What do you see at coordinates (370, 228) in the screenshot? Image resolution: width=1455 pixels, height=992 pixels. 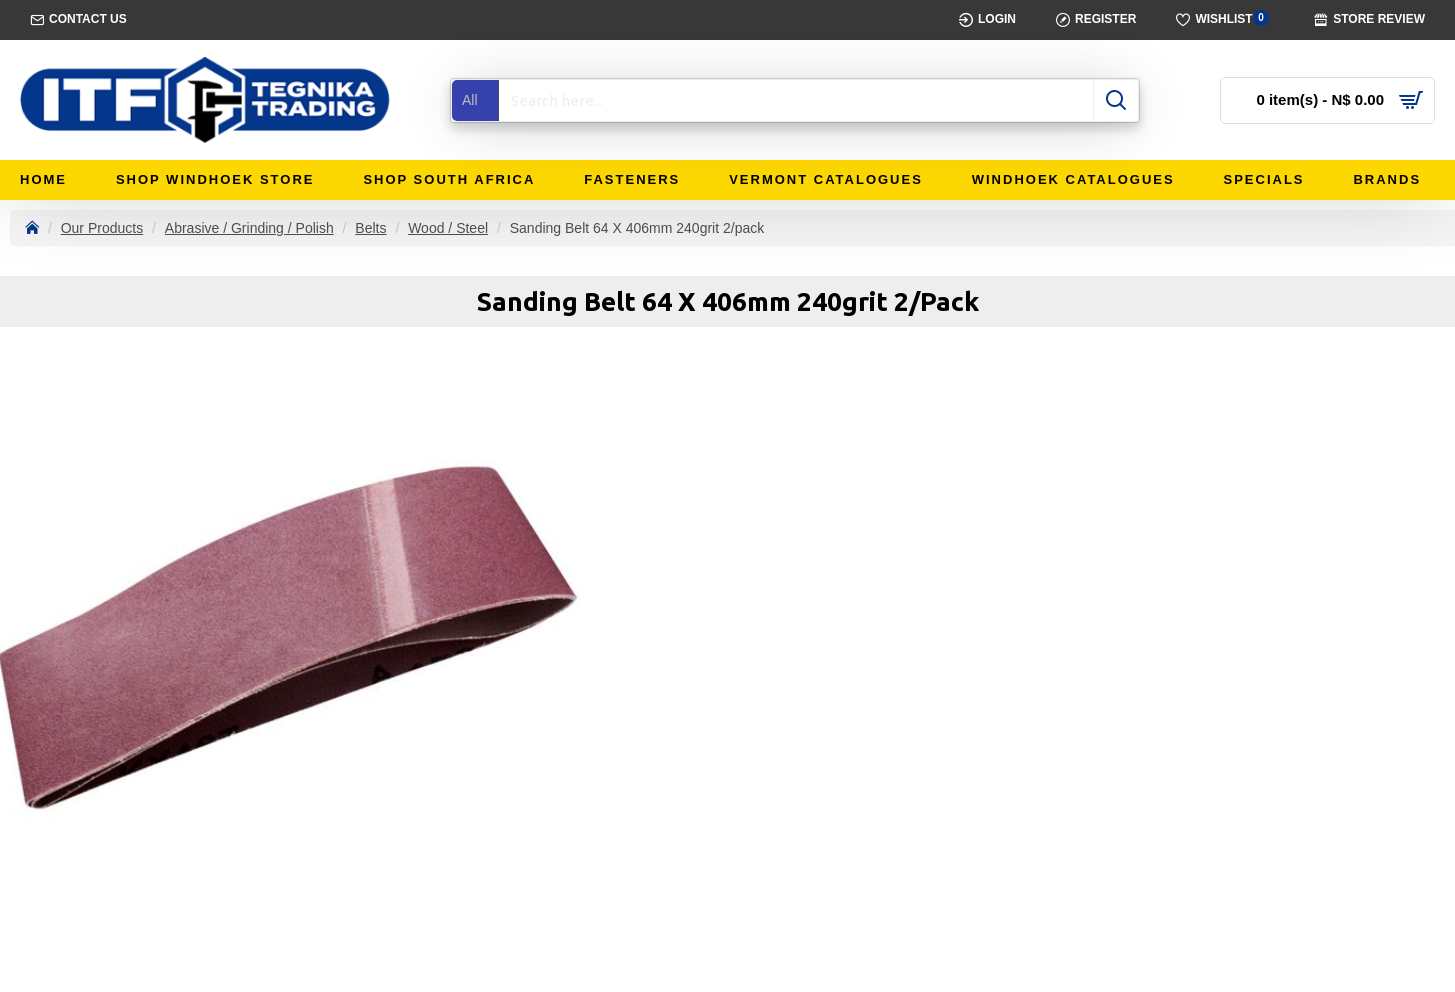 I see `Belts` at bounding box center [370, 228].